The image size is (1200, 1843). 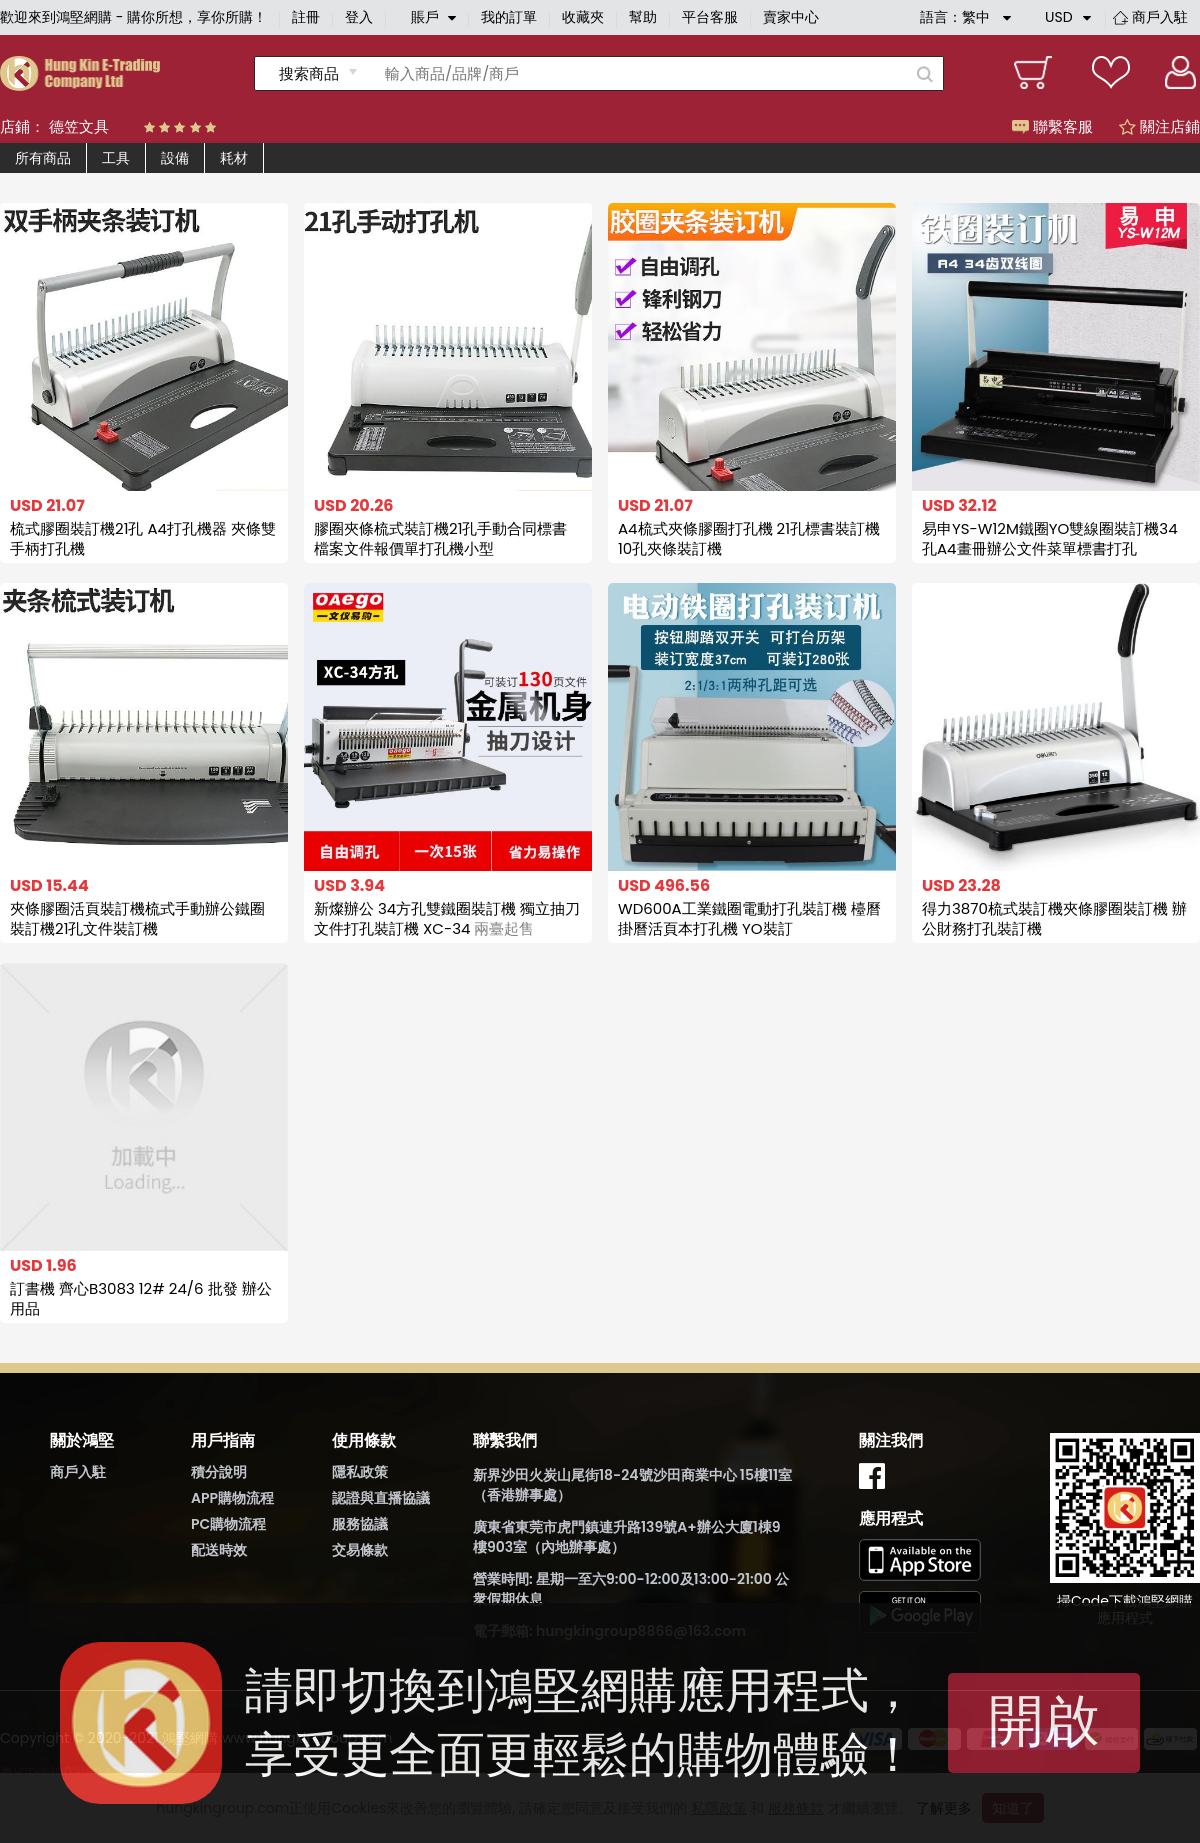 What do you see at coordinates (306, 17) in the screenshot?
I see `註冊` at bounding box center [306, 17].